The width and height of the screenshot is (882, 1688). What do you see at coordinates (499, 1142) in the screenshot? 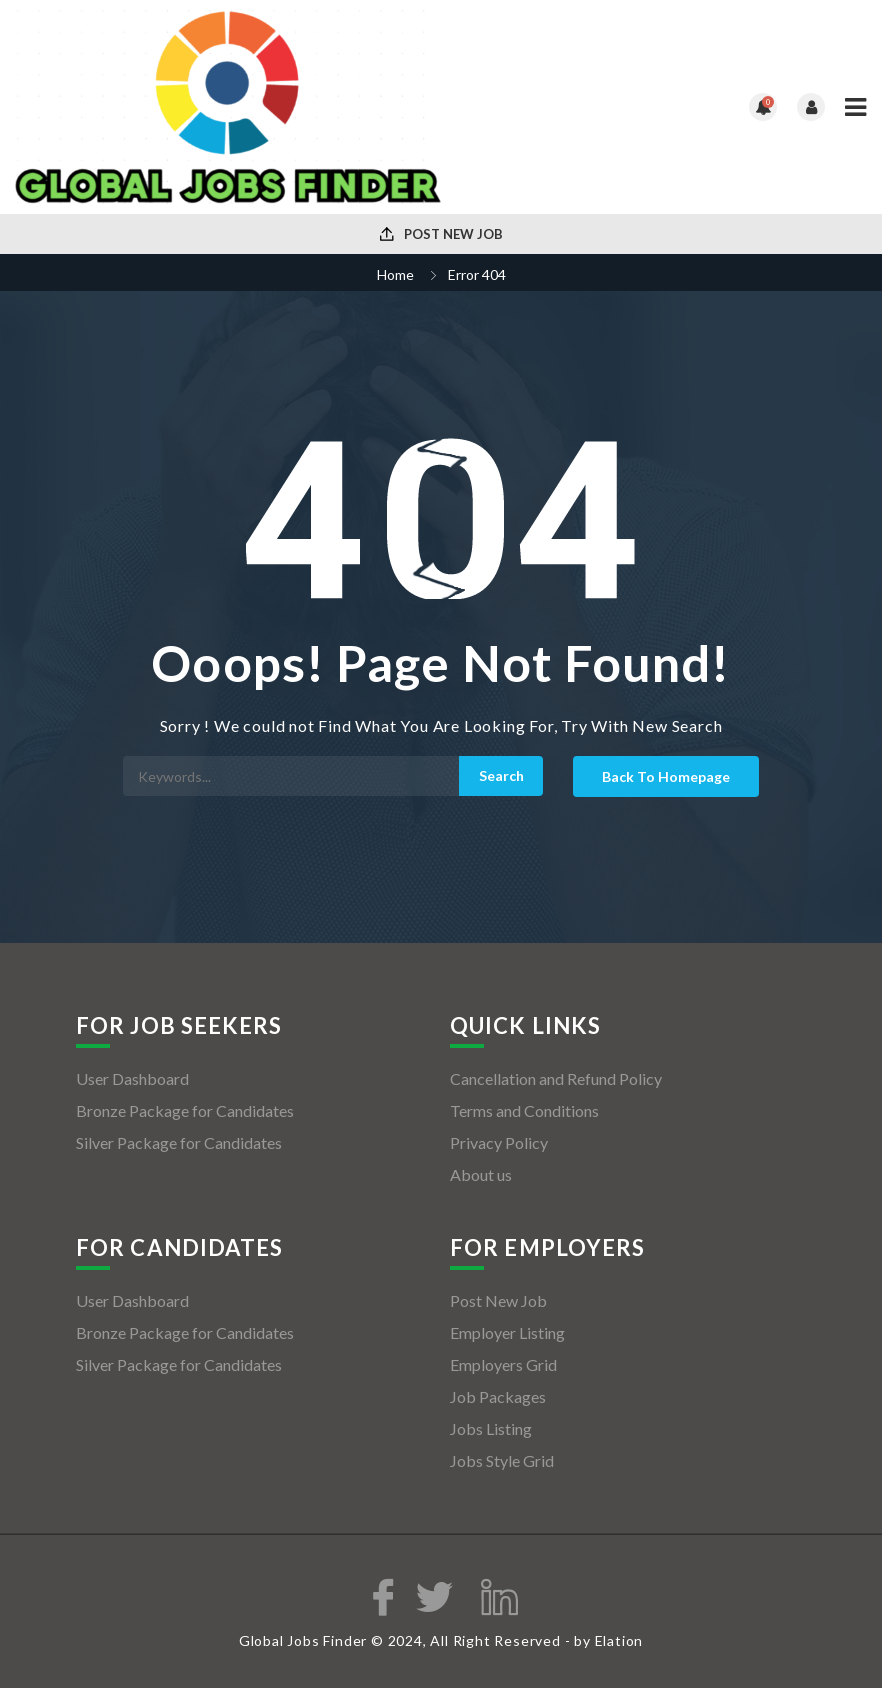
I see `Privacy Policy` at bounding box center [499, 1142].